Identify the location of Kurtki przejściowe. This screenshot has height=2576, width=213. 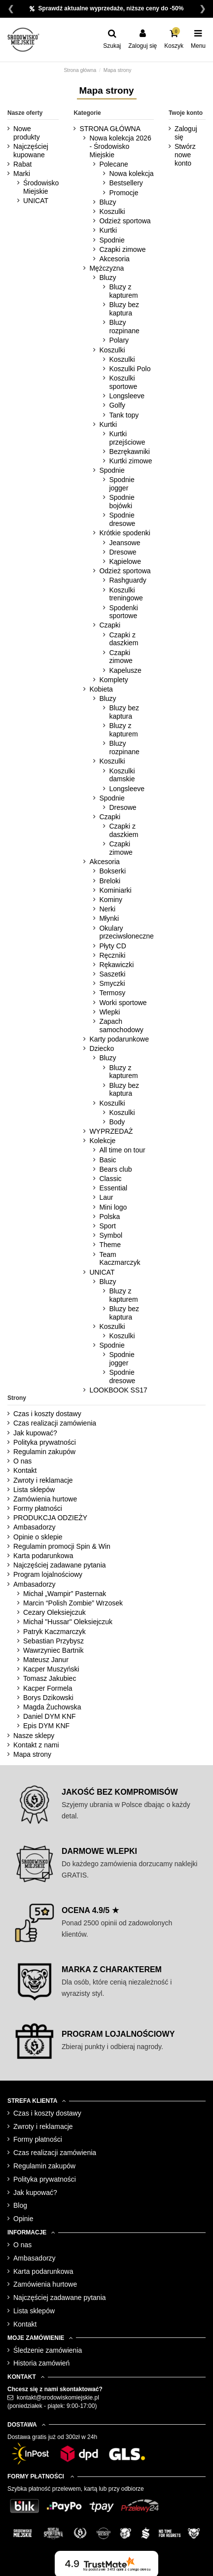
(127, 438).